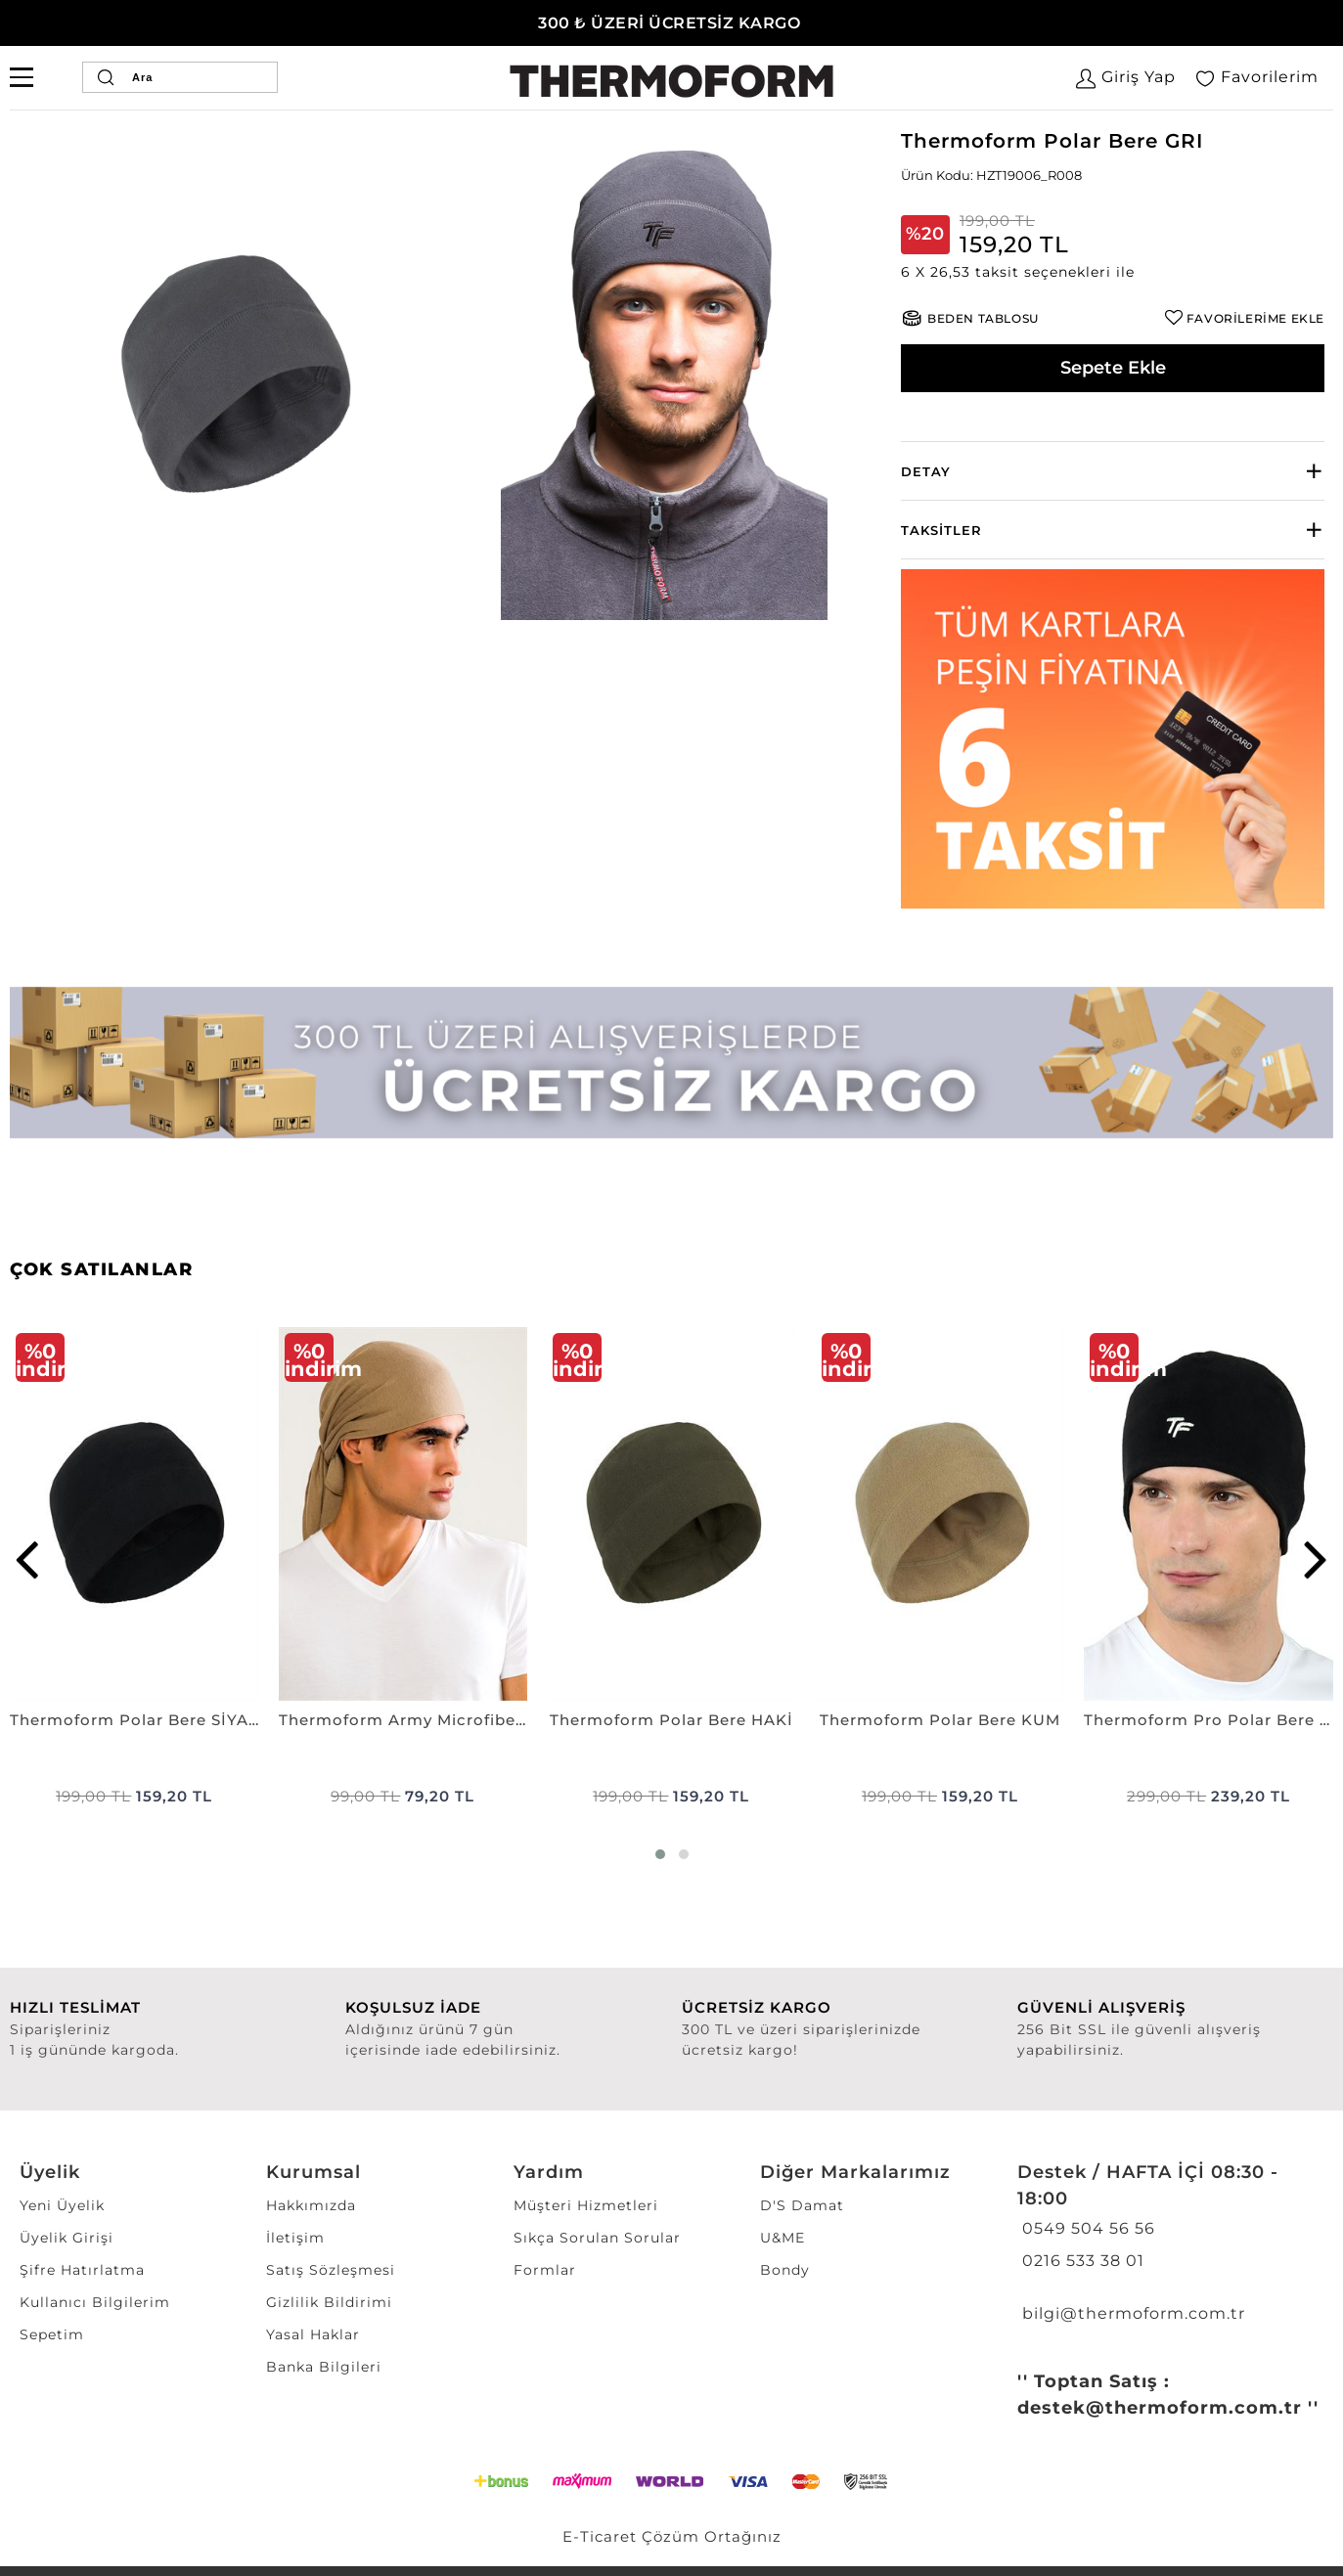  What do you see at coordinates (311, 2205) in the screenshot?
I see `Hakkımızda` at bounding box center [311, 2205].